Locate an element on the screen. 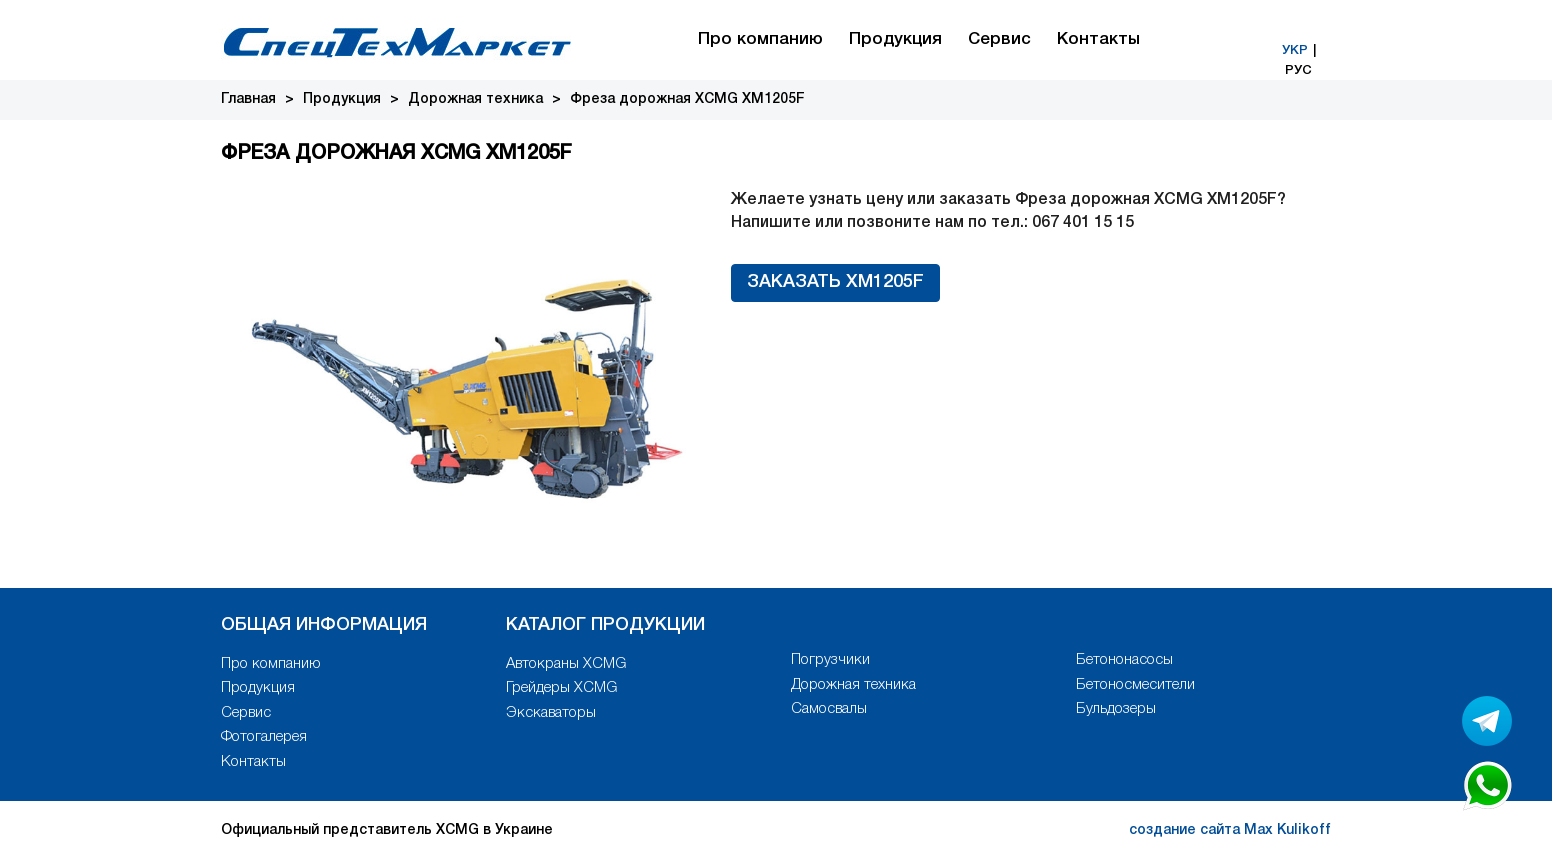 The width and height of the screenshot is (1552, 856). Контакты is located at coordinates (1098, 39).